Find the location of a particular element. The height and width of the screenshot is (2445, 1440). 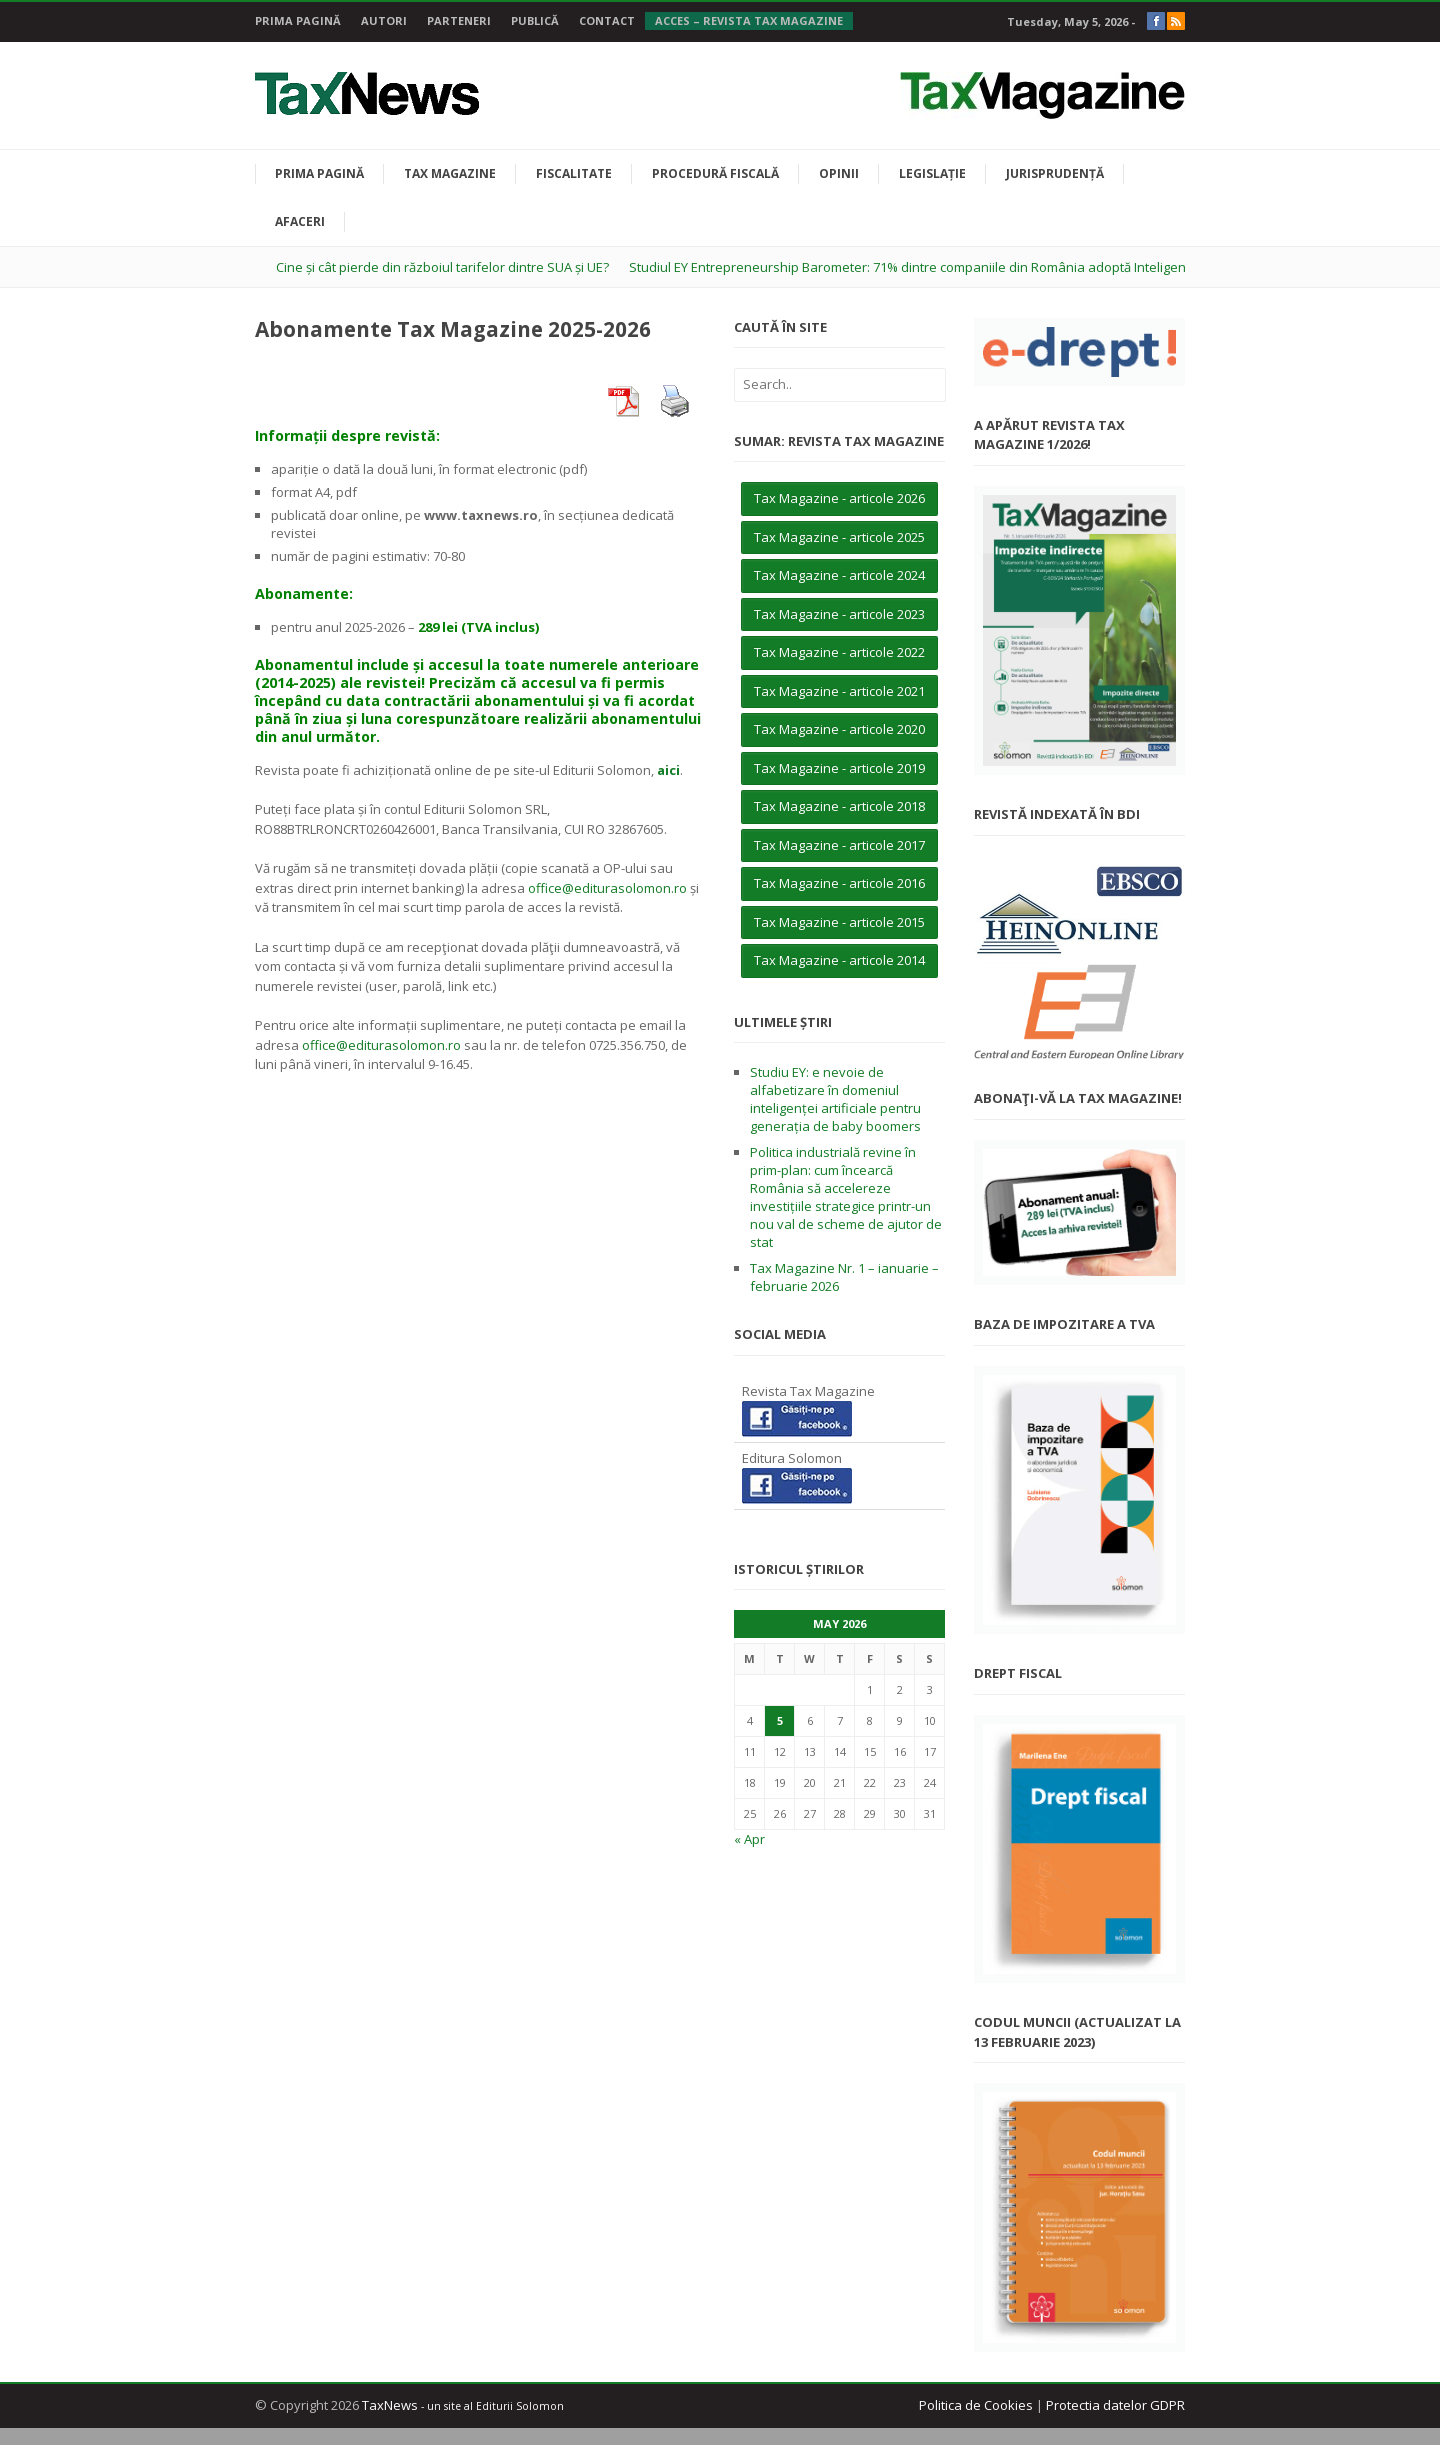

Tax Magazine - articole 2019 is located at coordinates (839, 768).